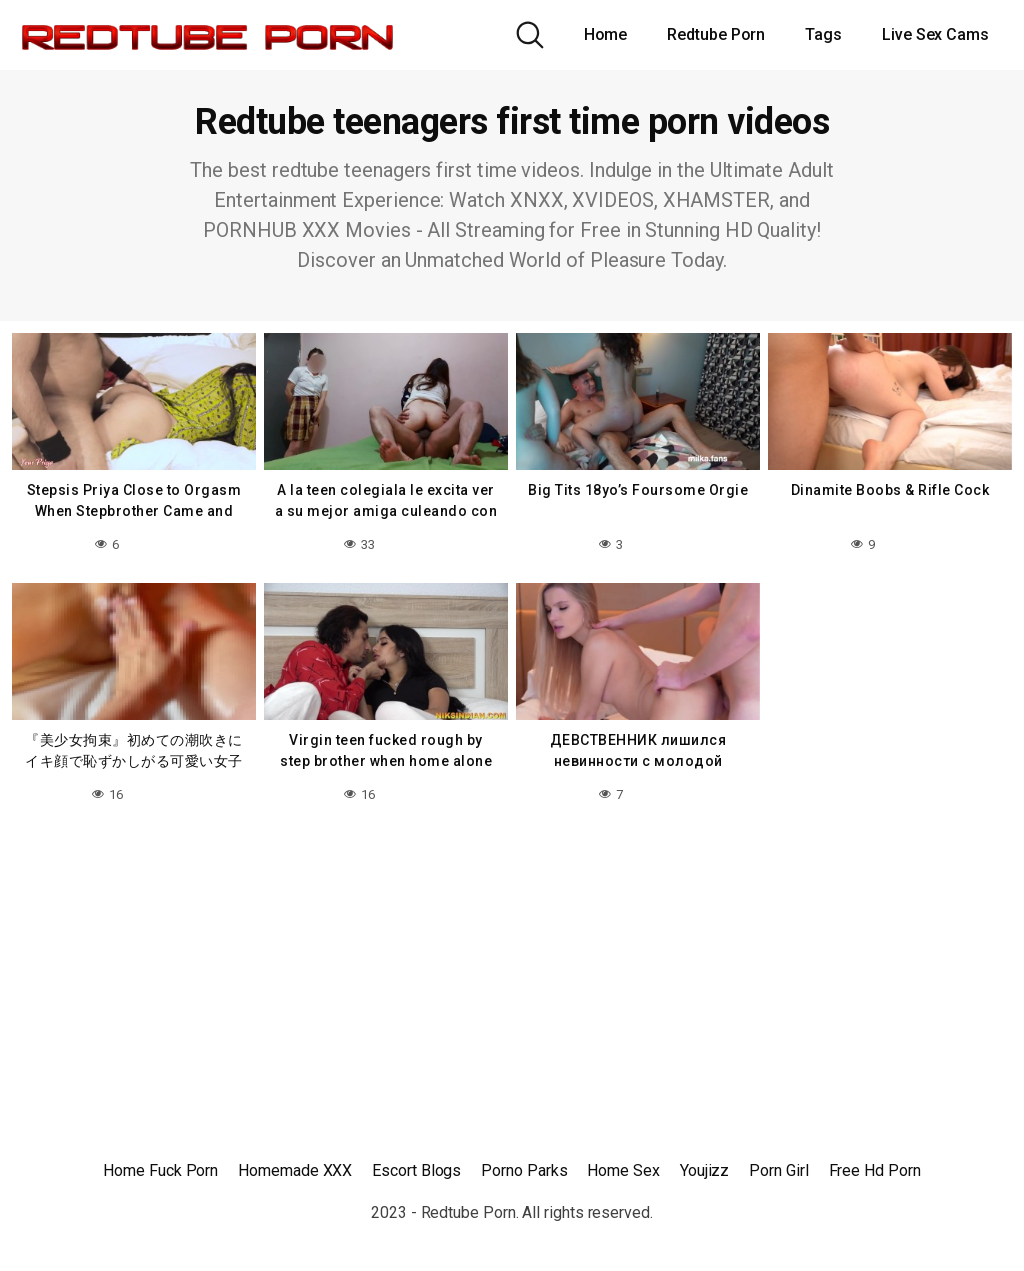 This screenshot has height=1271, width=1024. I want to click on Redtube Porn, so click(716, 34).